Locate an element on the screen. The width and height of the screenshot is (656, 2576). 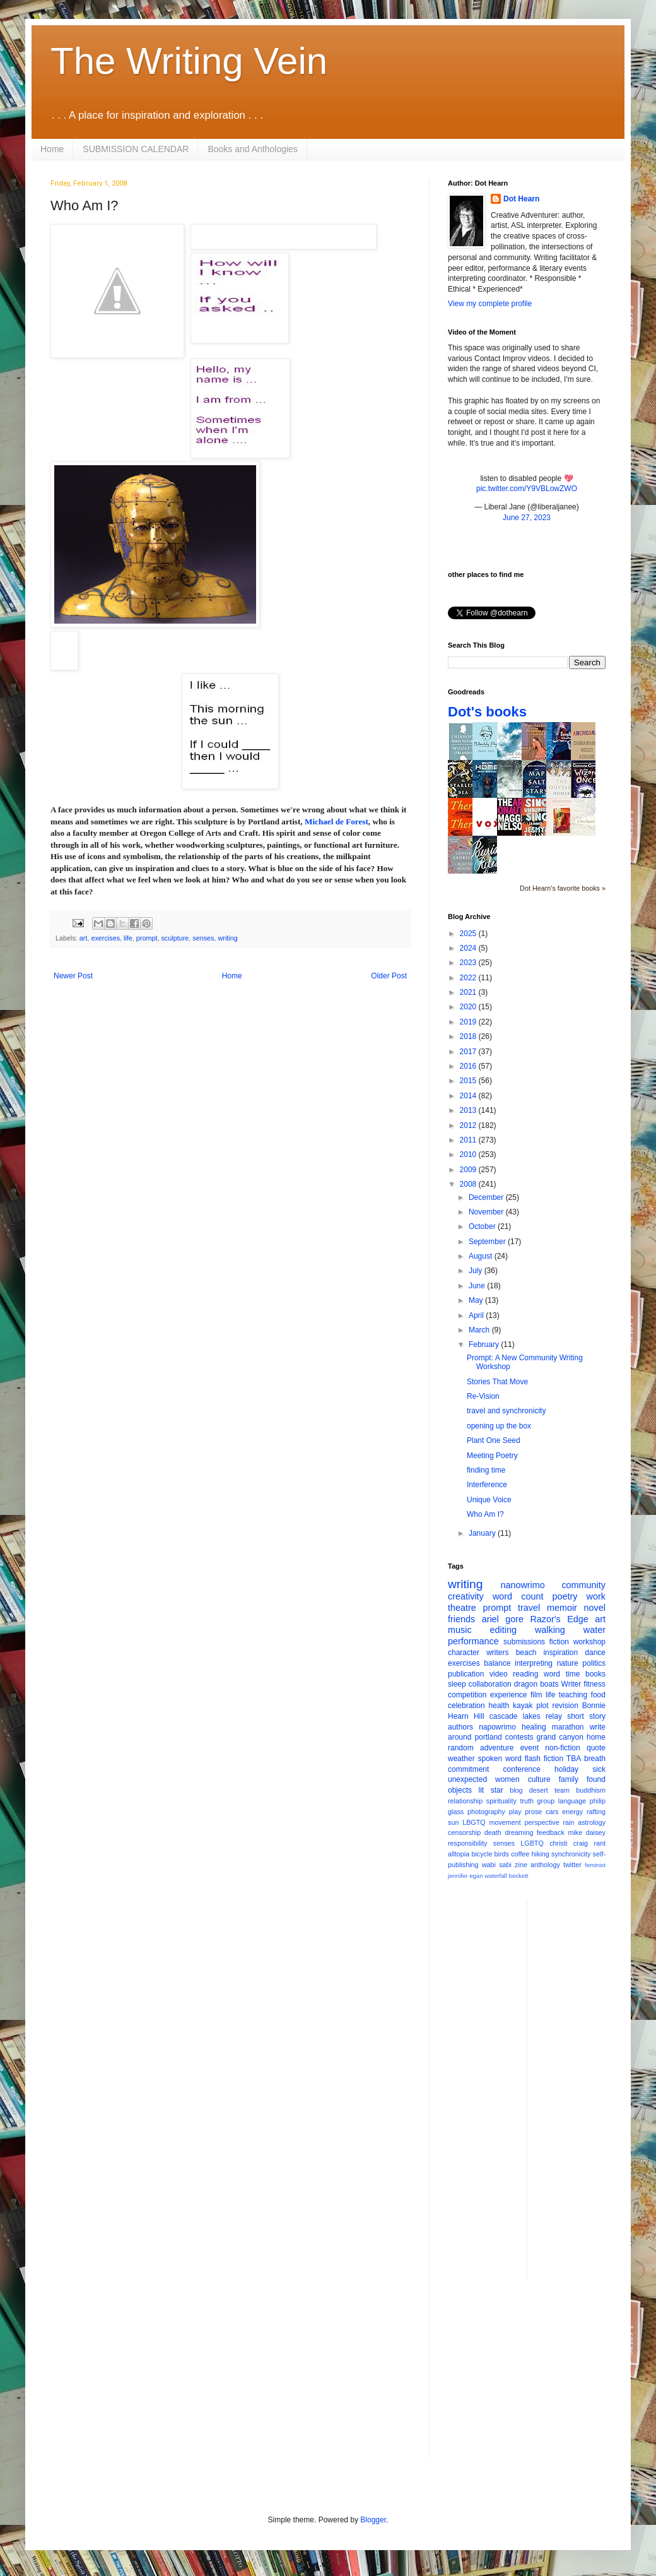
Razor's Edge is located at coordinates (559, 1619).